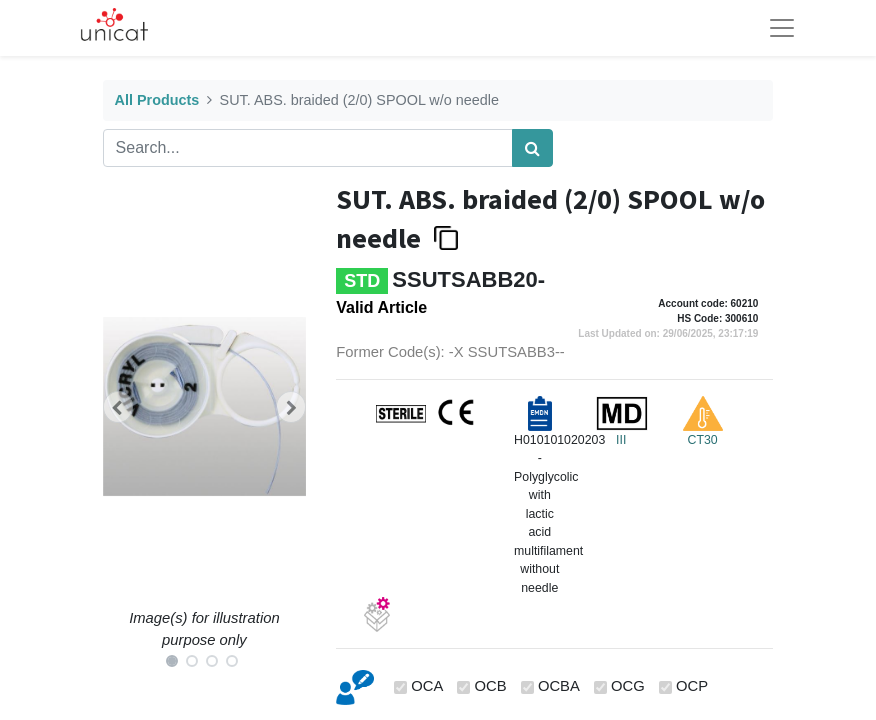 The image size is (876, 720). I want to click on [Search], so click(532, 148).